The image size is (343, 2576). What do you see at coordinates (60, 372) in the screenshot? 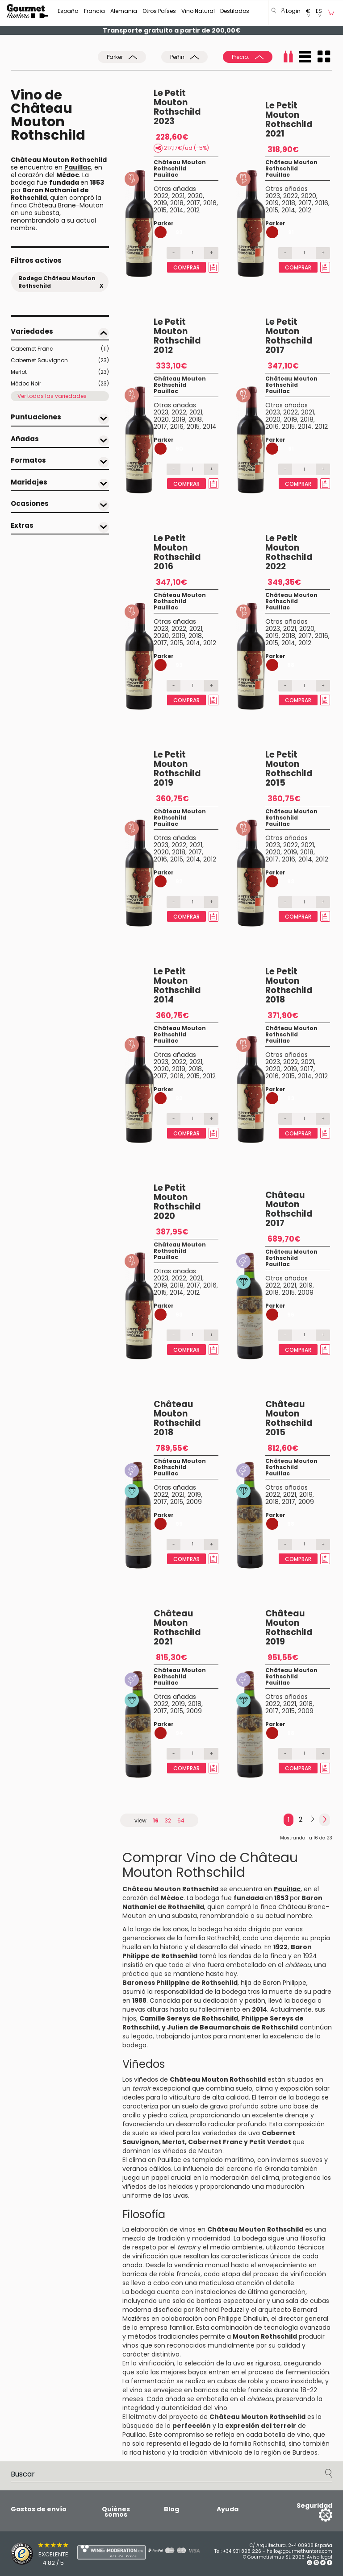
I see `Merlot` at bounding box center [60, 372].